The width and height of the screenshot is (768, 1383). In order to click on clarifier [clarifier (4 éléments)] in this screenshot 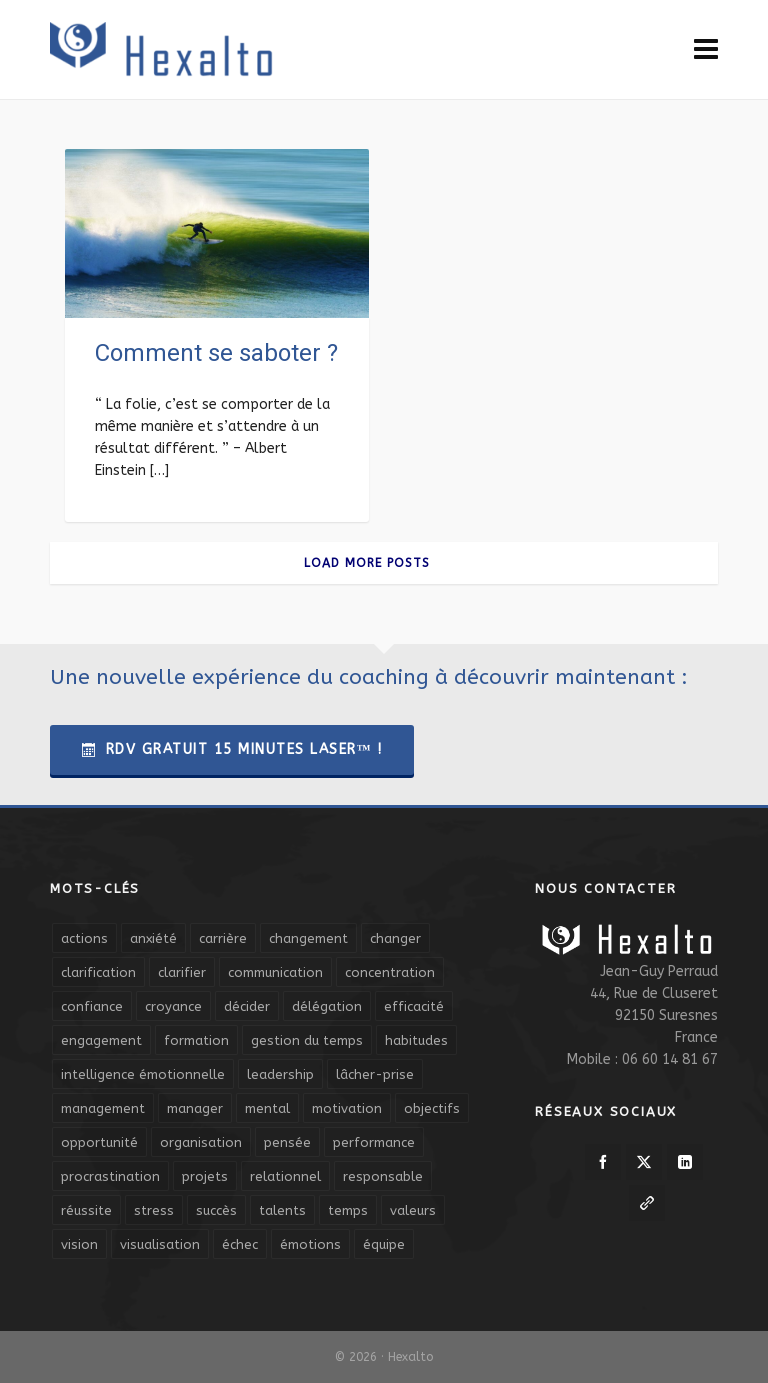, I will do `click(182, 972)`.